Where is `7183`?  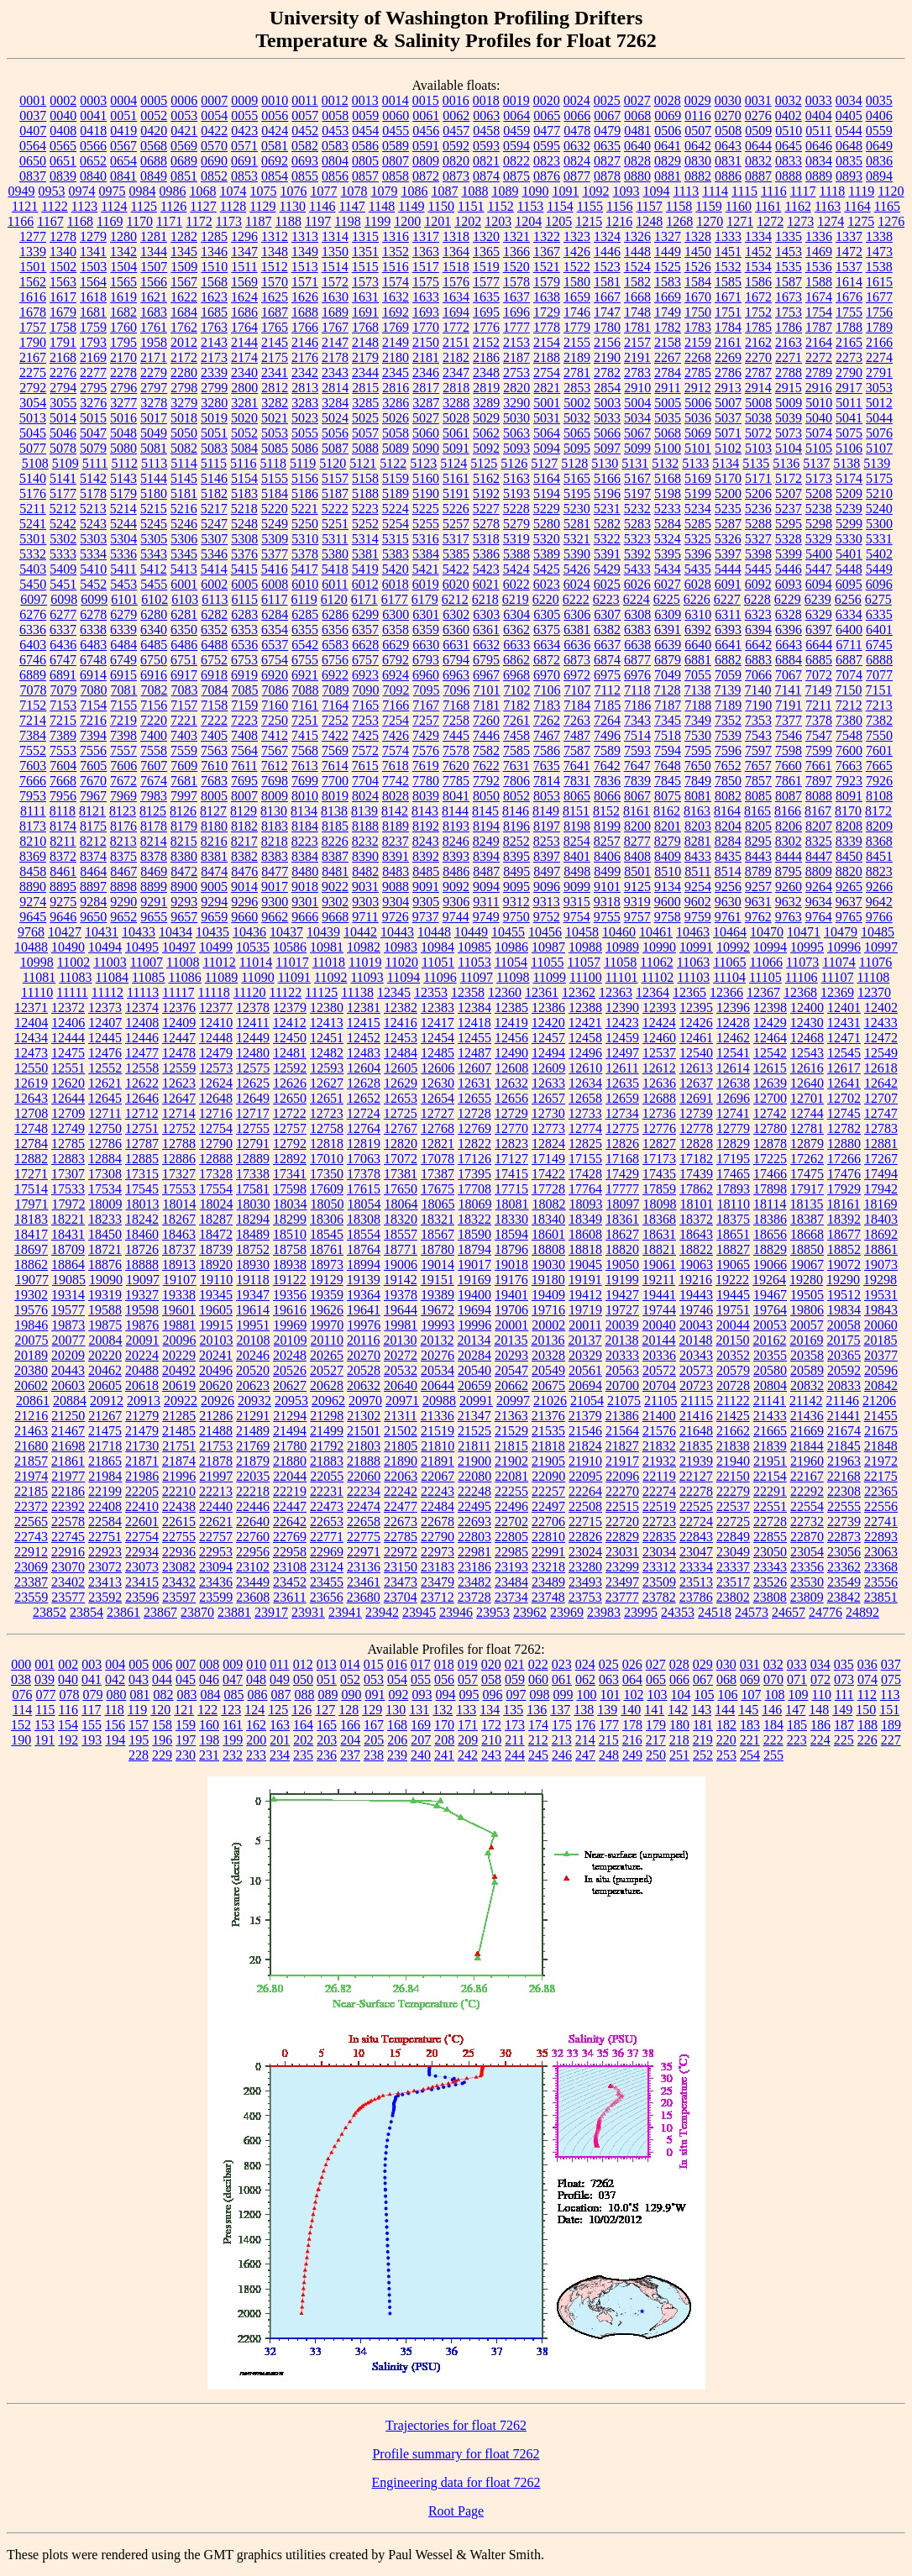 7183 is located at coordinates (546, 705).